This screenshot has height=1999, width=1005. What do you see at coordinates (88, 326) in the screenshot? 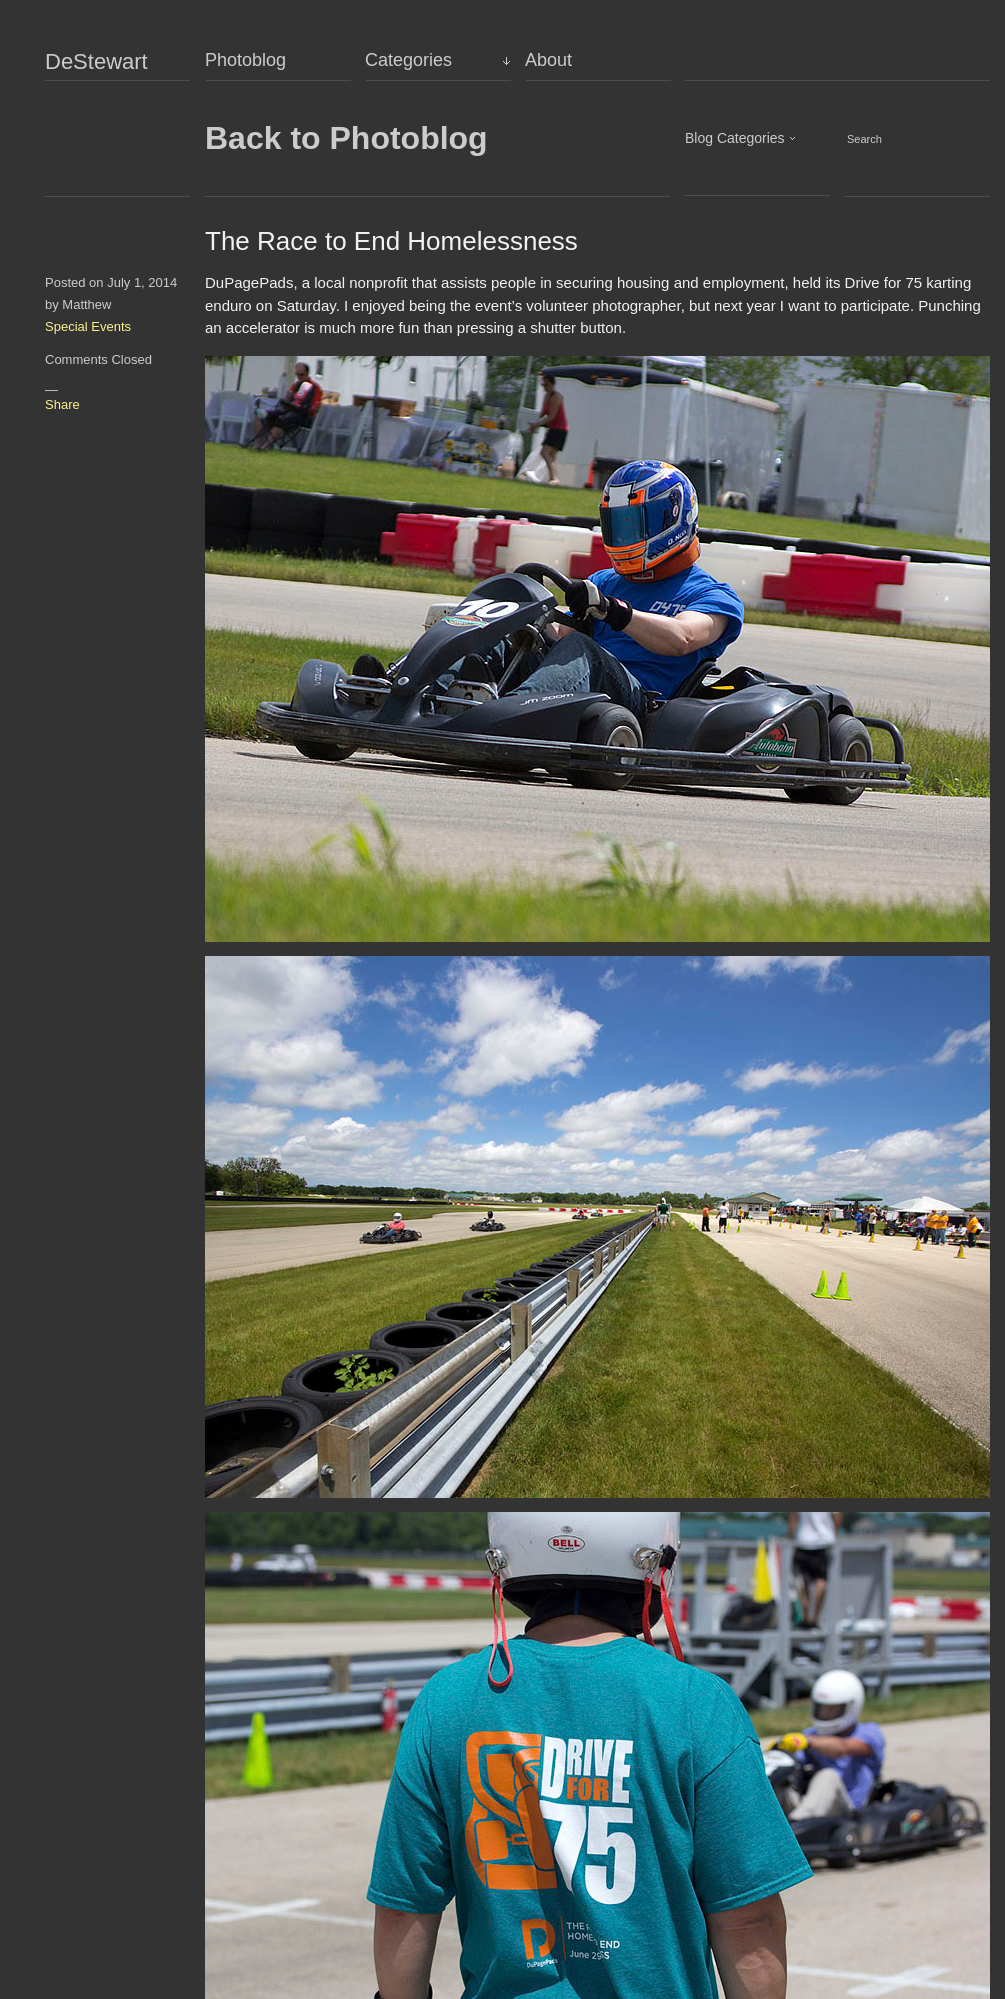
I see `Special Events` at bounding box center [88, 326].